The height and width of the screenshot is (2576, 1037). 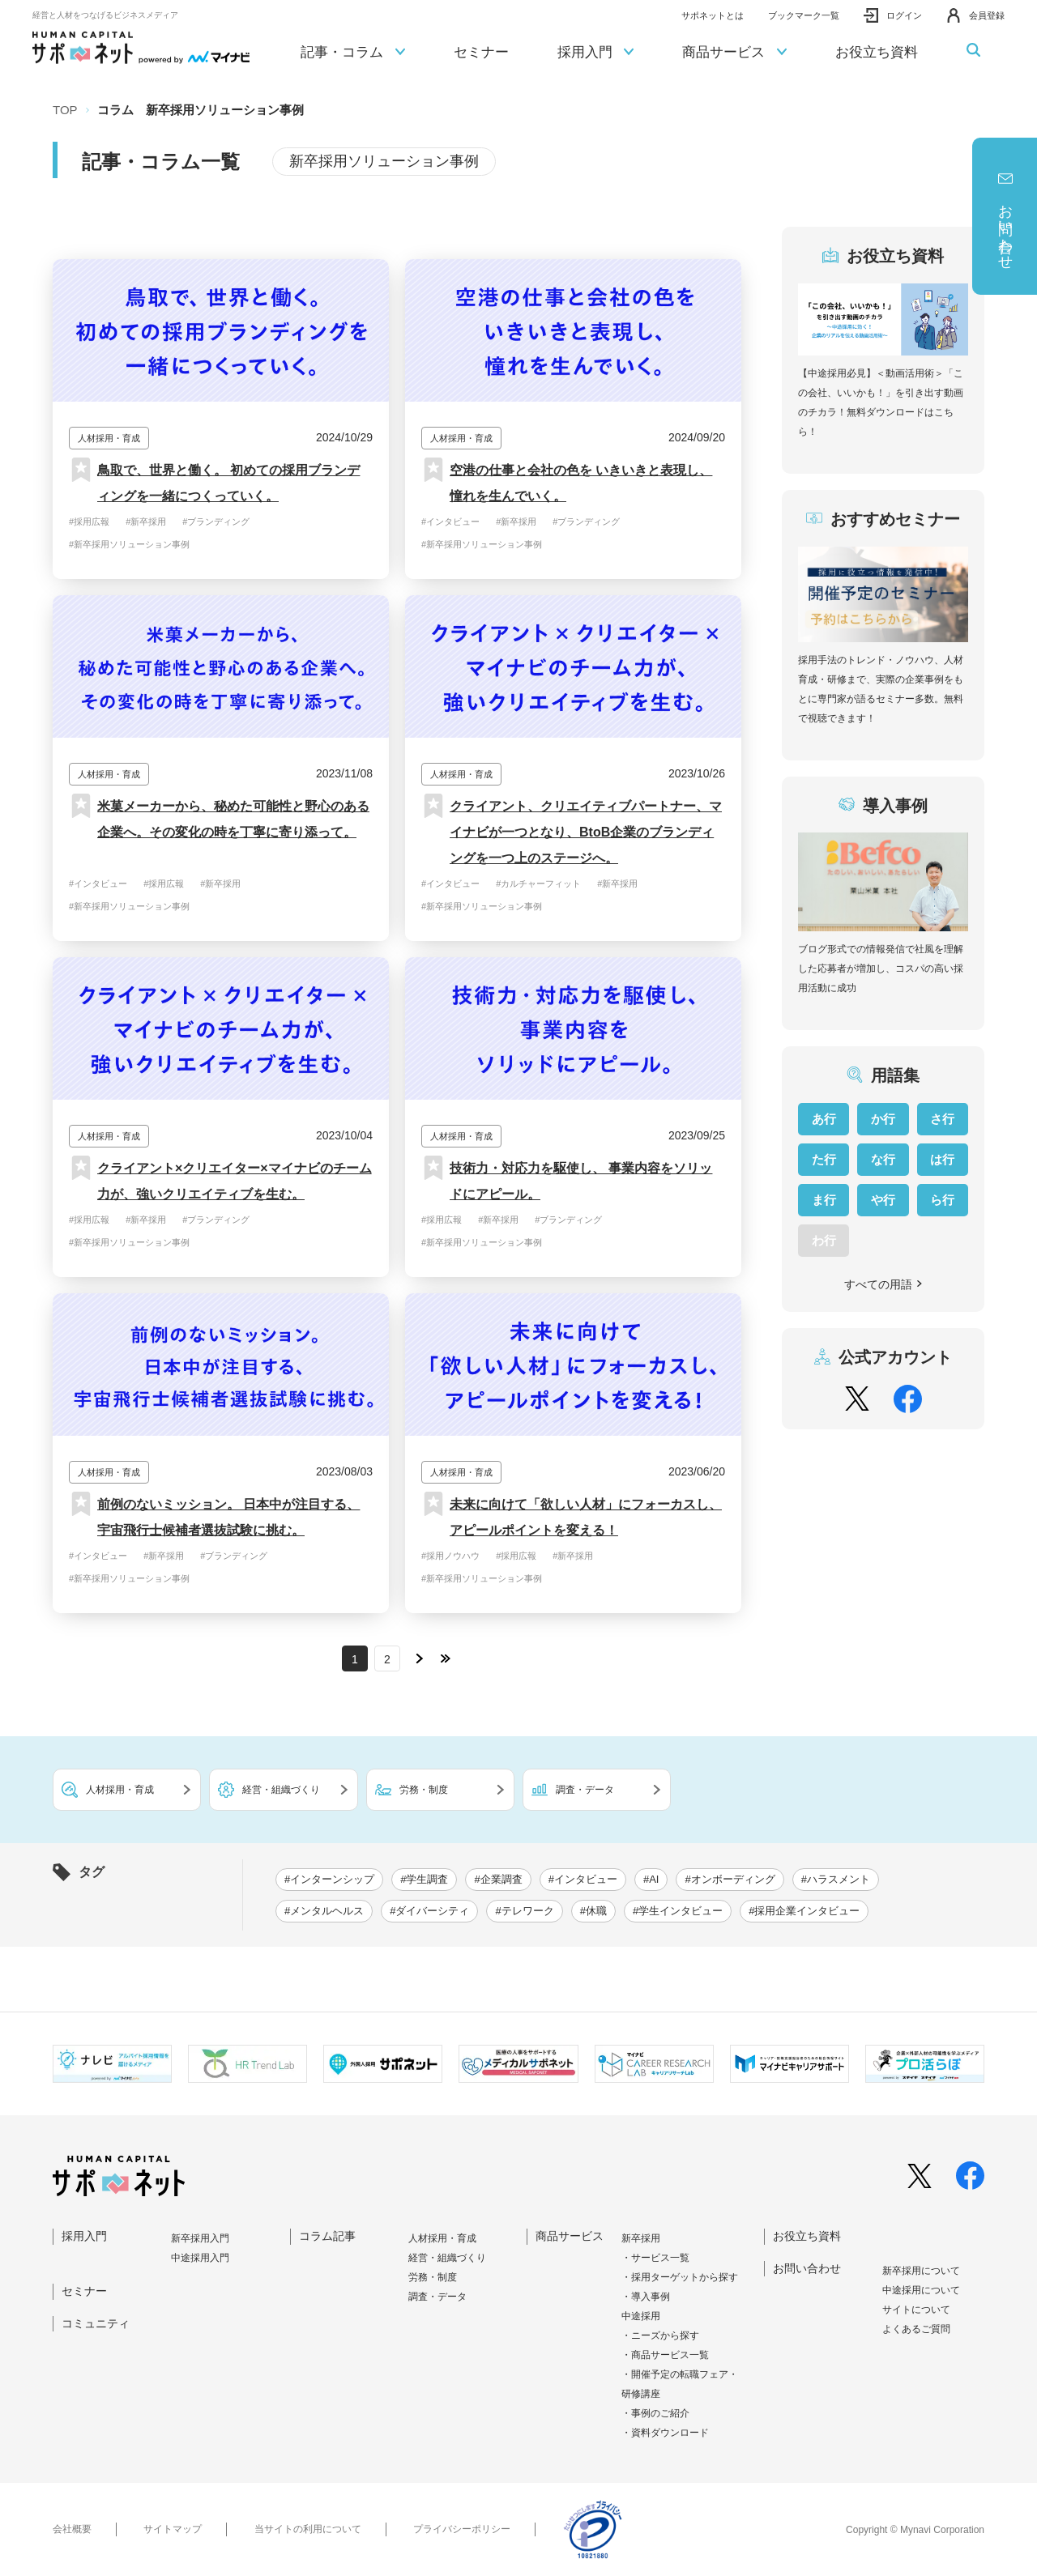 I want to click on #ハラスメント, so click(x=835, y=1879).